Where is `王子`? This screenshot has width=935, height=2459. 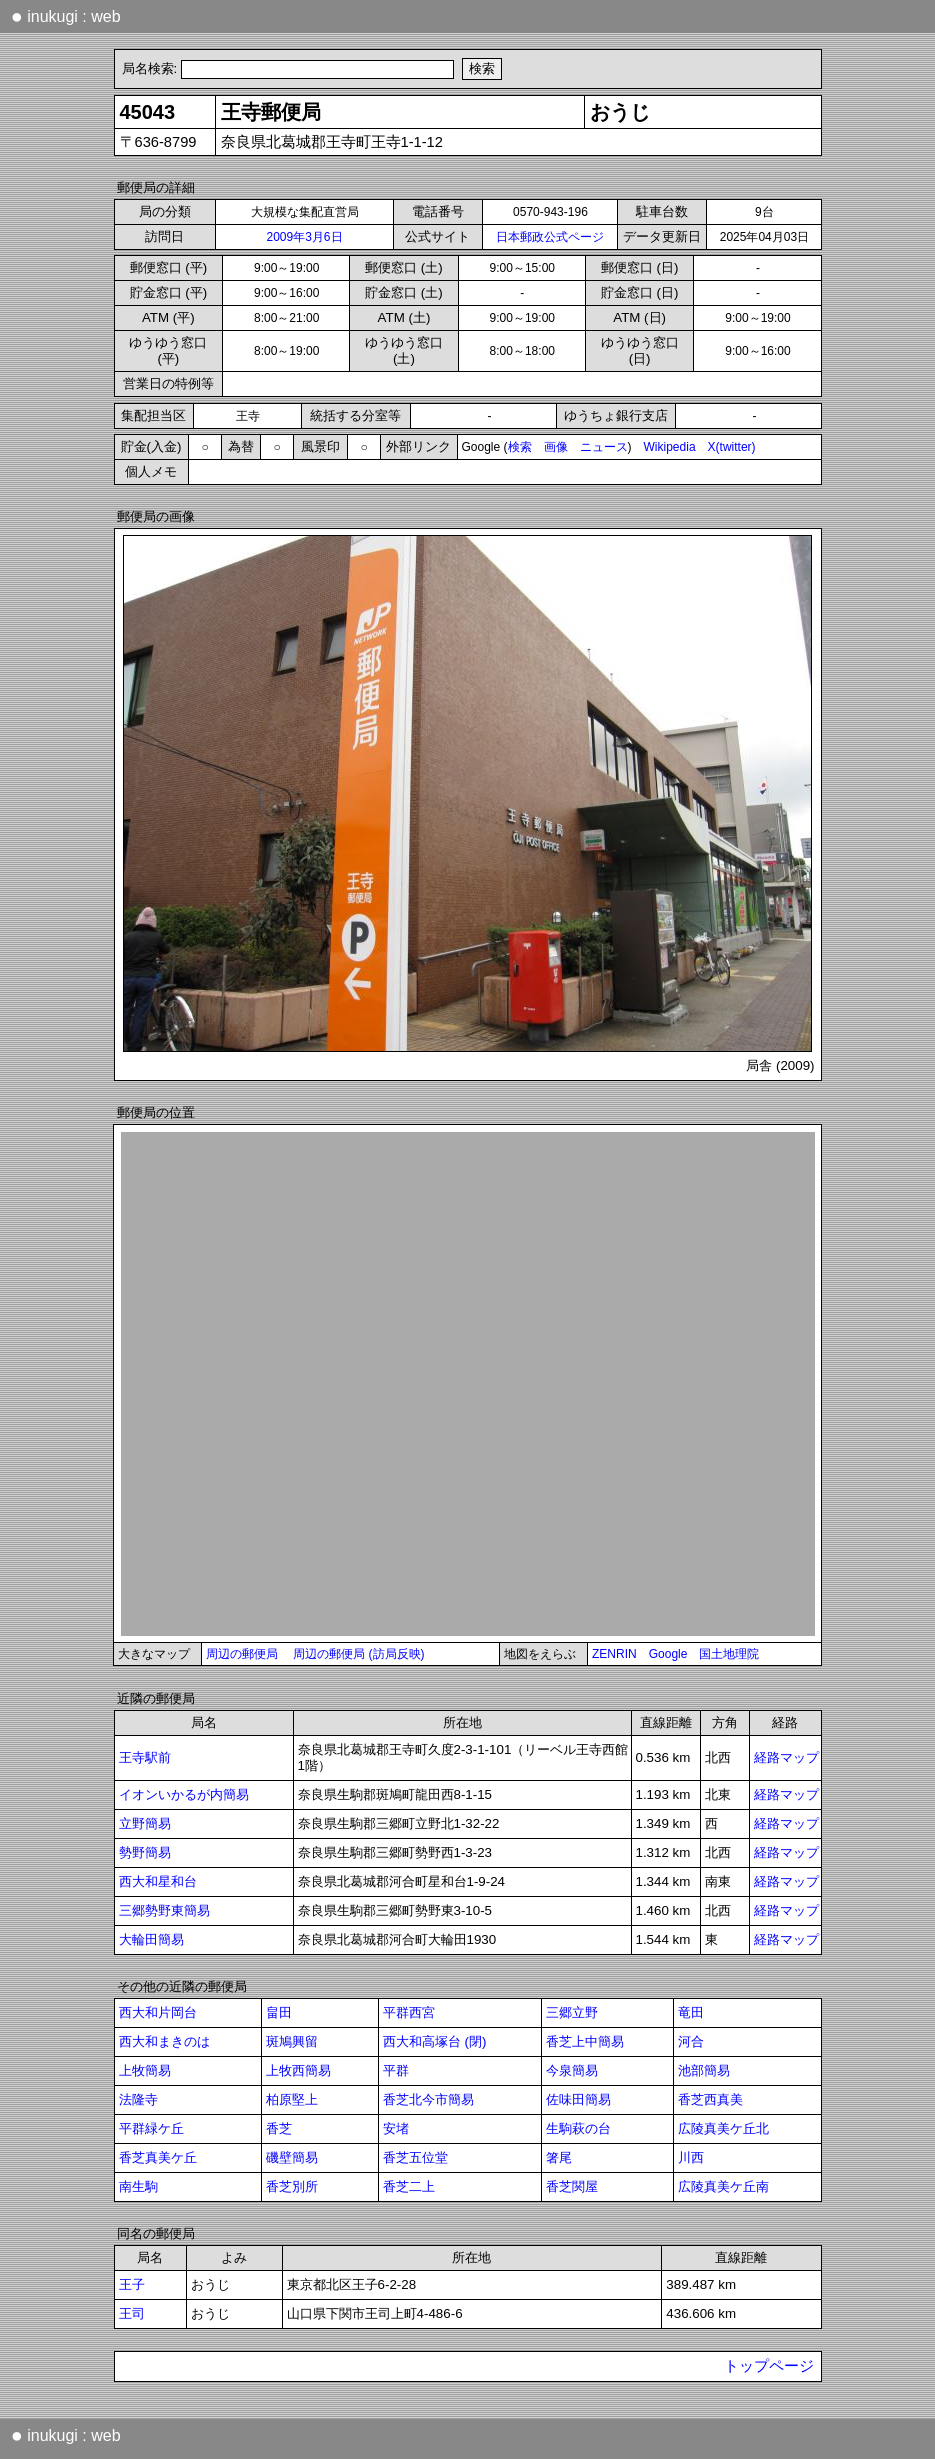
王子 is located at coordinates (132, 2284).